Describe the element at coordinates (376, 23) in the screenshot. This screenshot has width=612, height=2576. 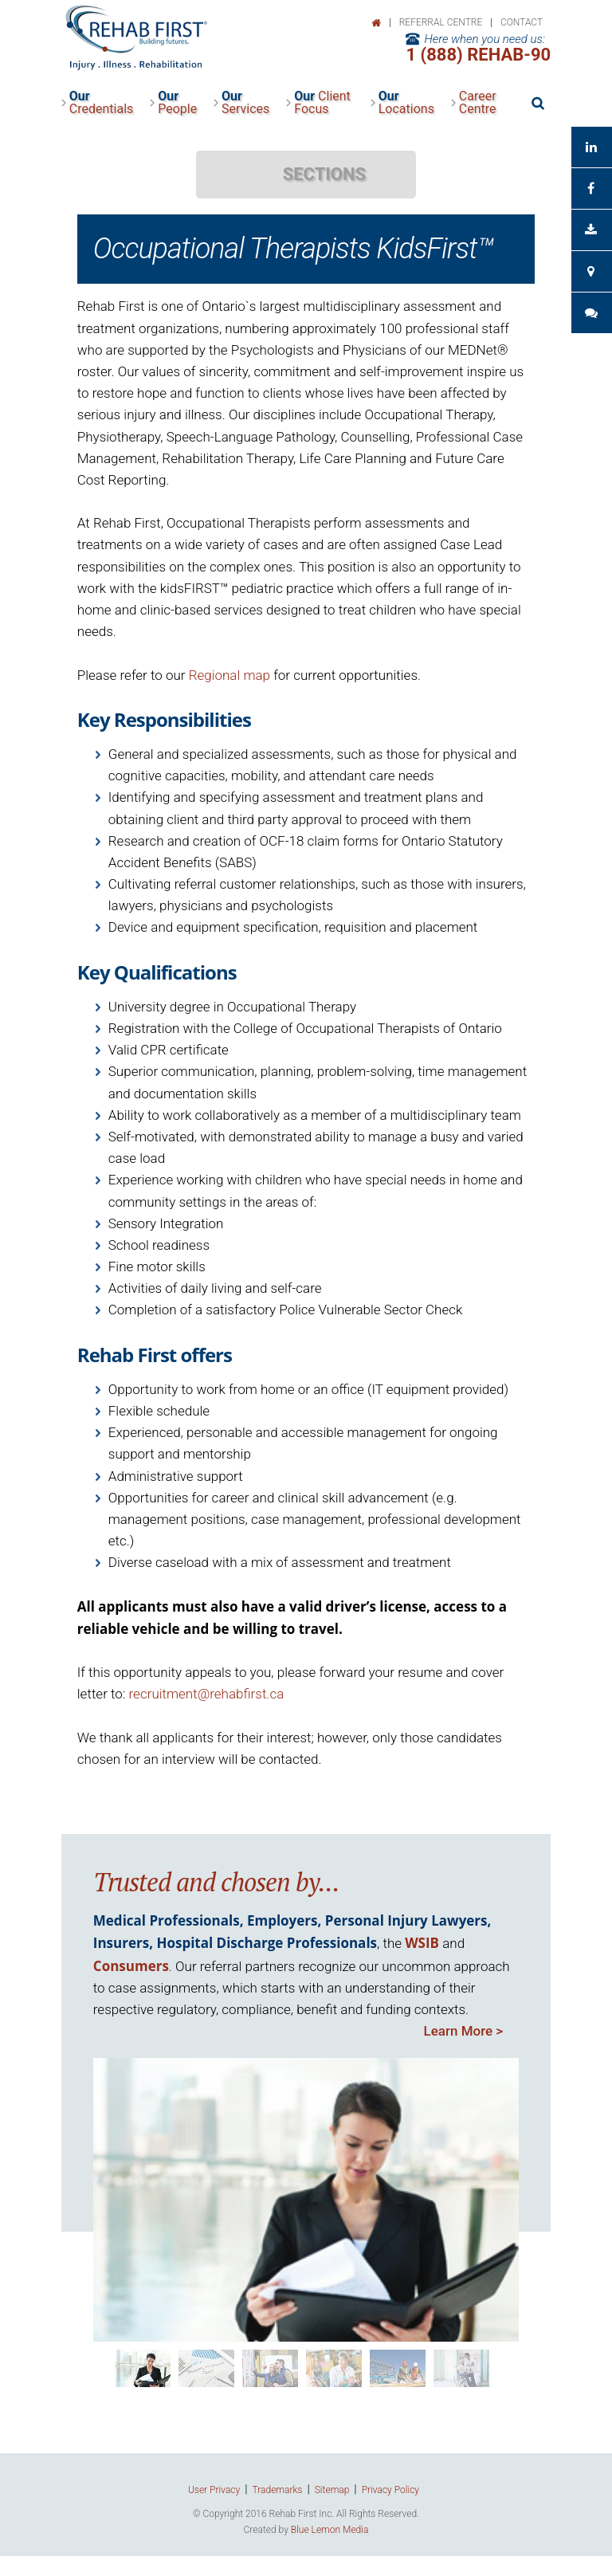
I see `Home` at that location.